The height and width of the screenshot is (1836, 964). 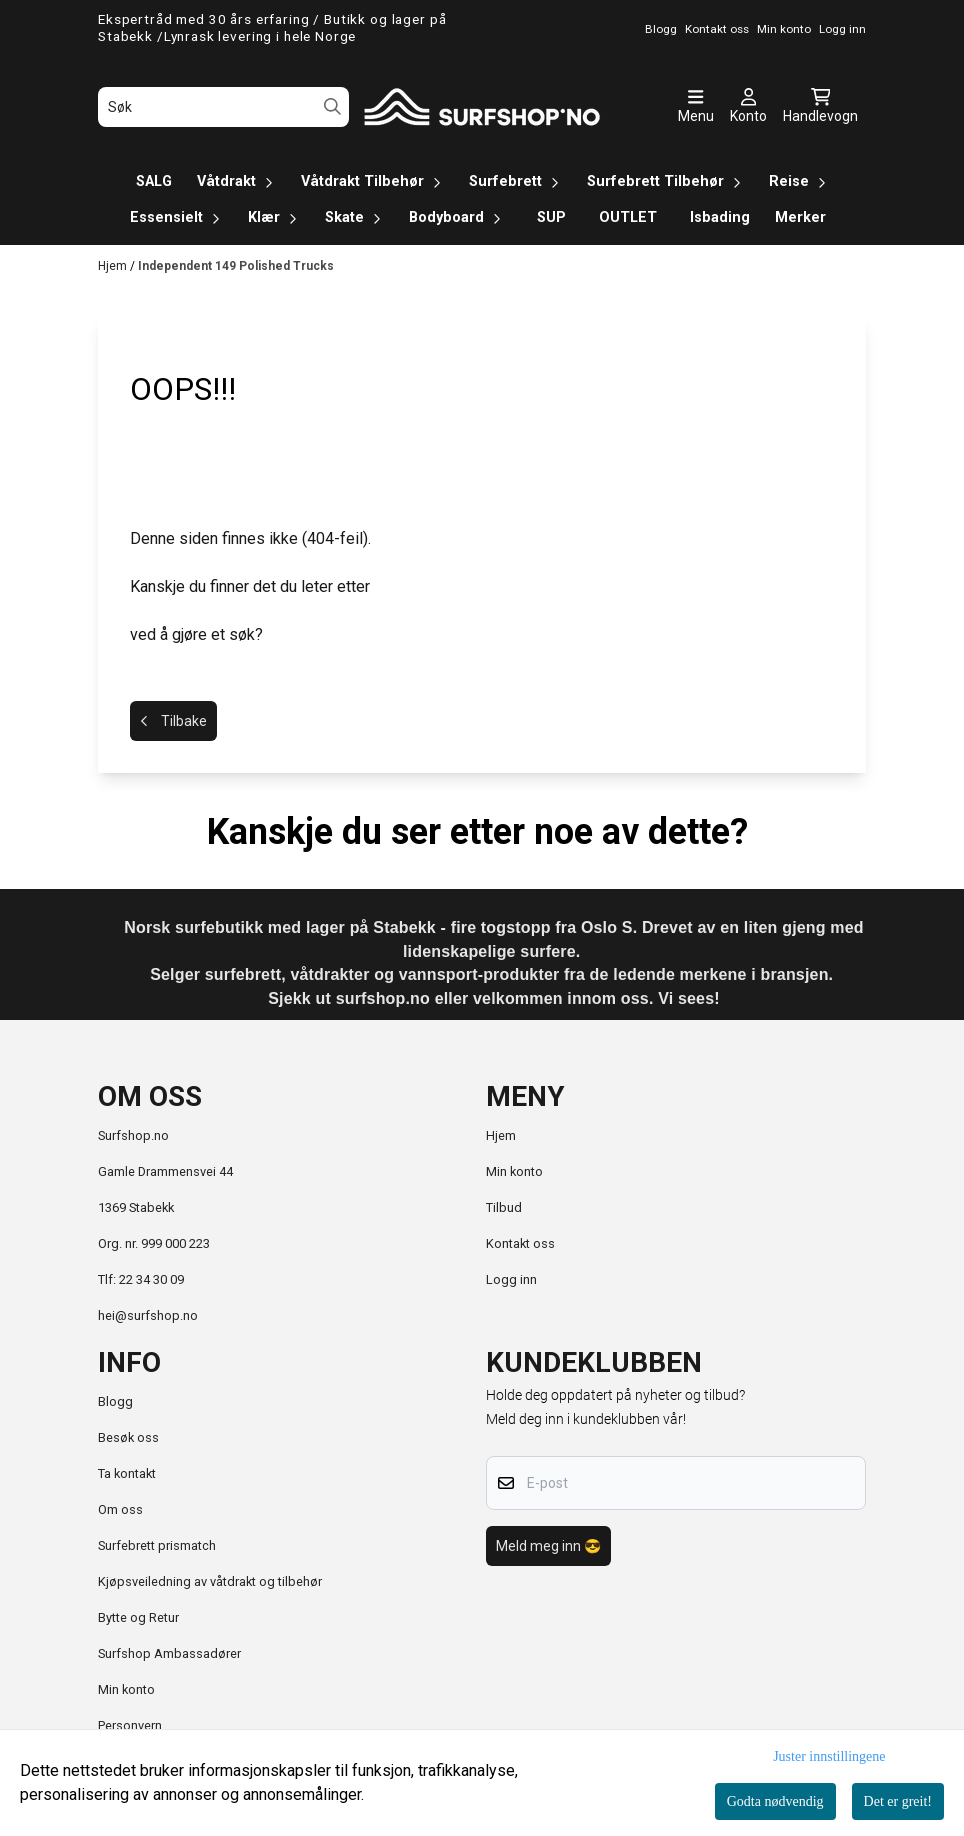 I want to click on Isbading, so click(x=720, y=217).